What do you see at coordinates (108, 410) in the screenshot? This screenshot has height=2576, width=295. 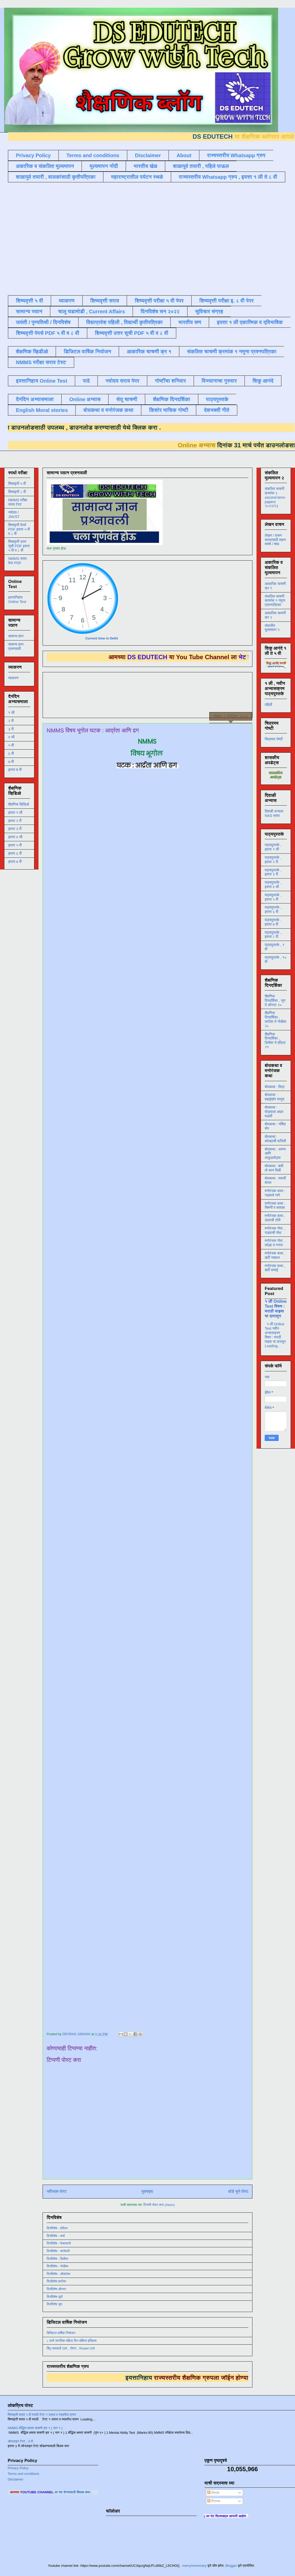 I see `बोधकथा व मनोरंजक कथा` at bounding box center [108, 410].